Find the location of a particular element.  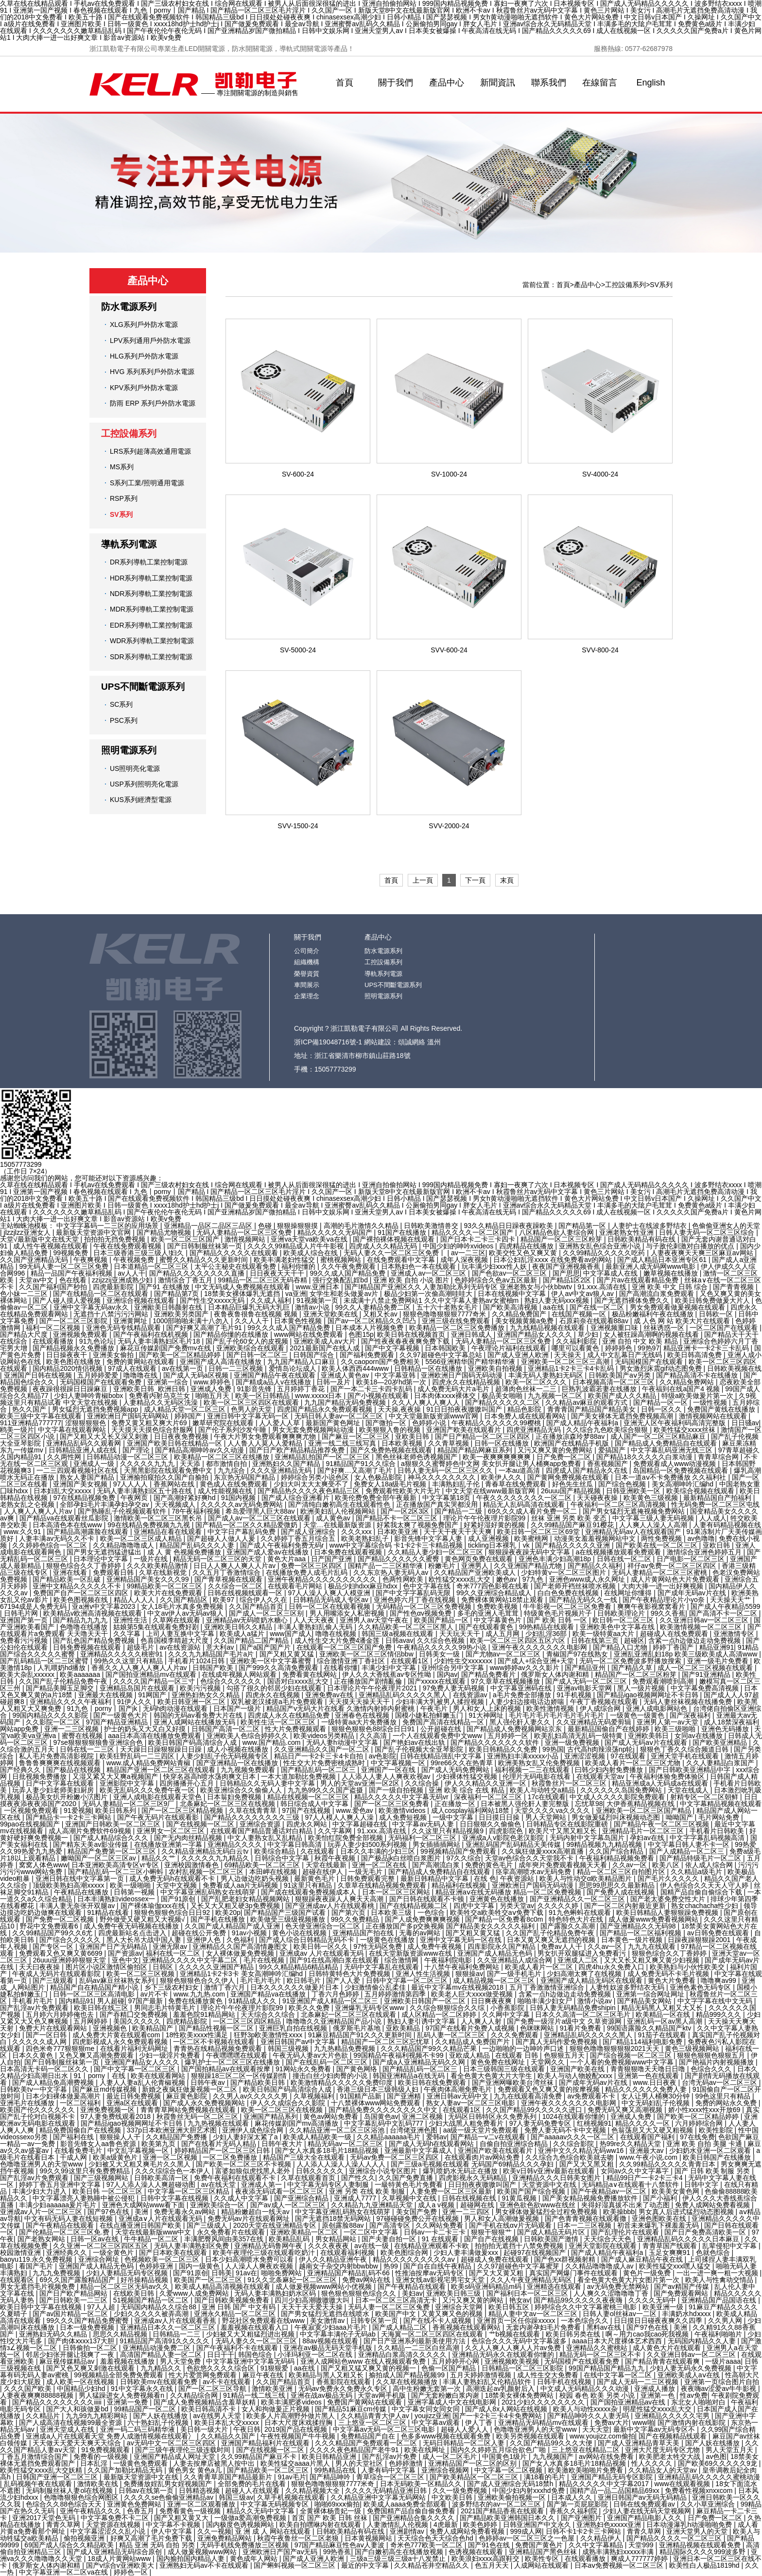

av色噜噜 is located at coordinates (701, 1538).